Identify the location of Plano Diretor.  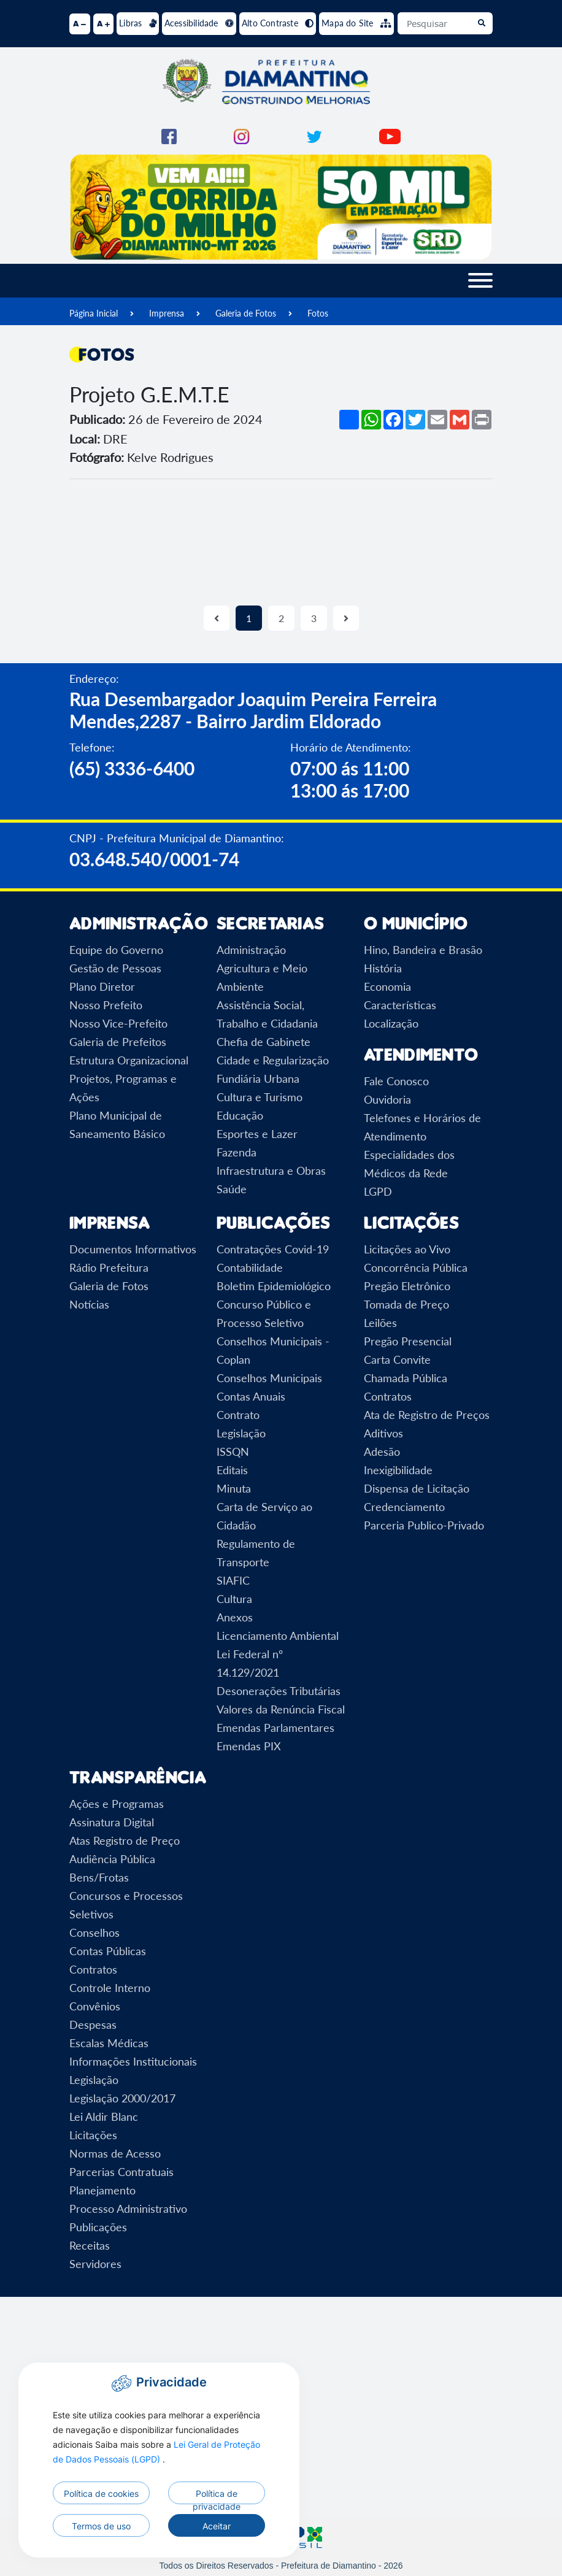
(102, 986).